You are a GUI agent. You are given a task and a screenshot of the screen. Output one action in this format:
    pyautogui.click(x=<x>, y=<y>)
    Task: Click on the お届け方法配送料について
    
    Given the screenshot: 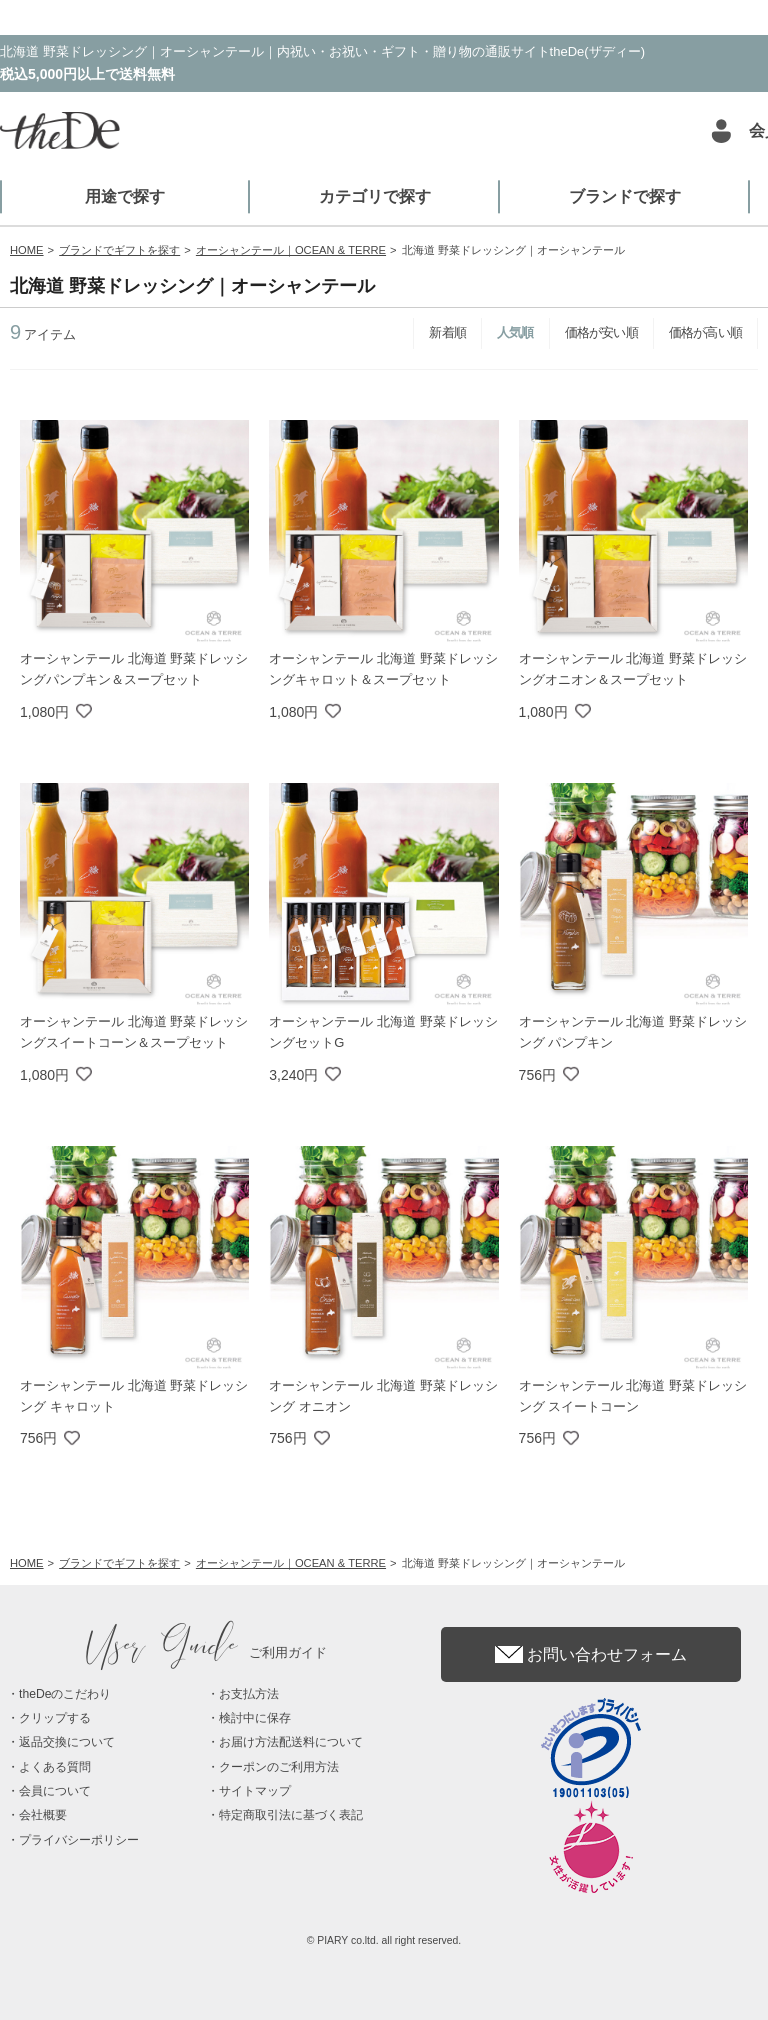 What is the action you would take?
    pyautogui.click(x=291, y=1742)
    